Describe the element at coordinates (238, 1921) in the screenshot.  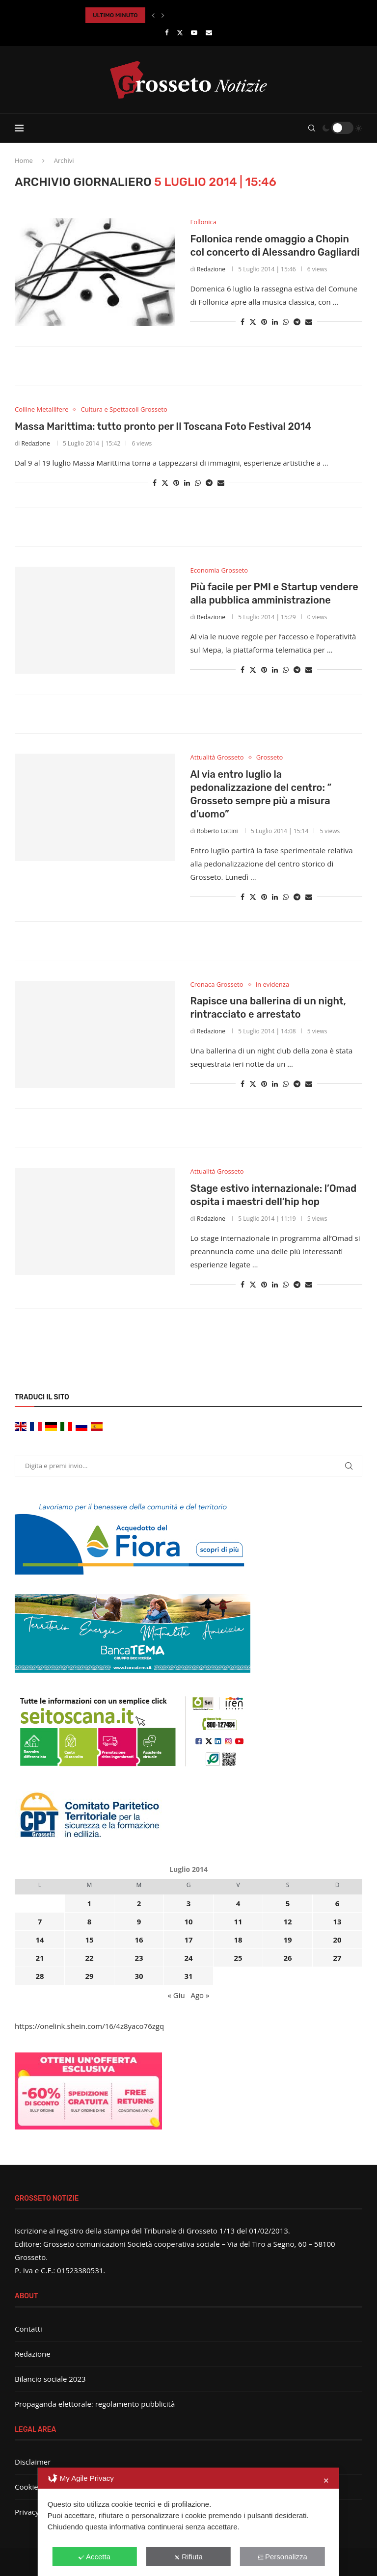
I see `11 [Articoli pubblicati in 11 July 2014]` at that location.